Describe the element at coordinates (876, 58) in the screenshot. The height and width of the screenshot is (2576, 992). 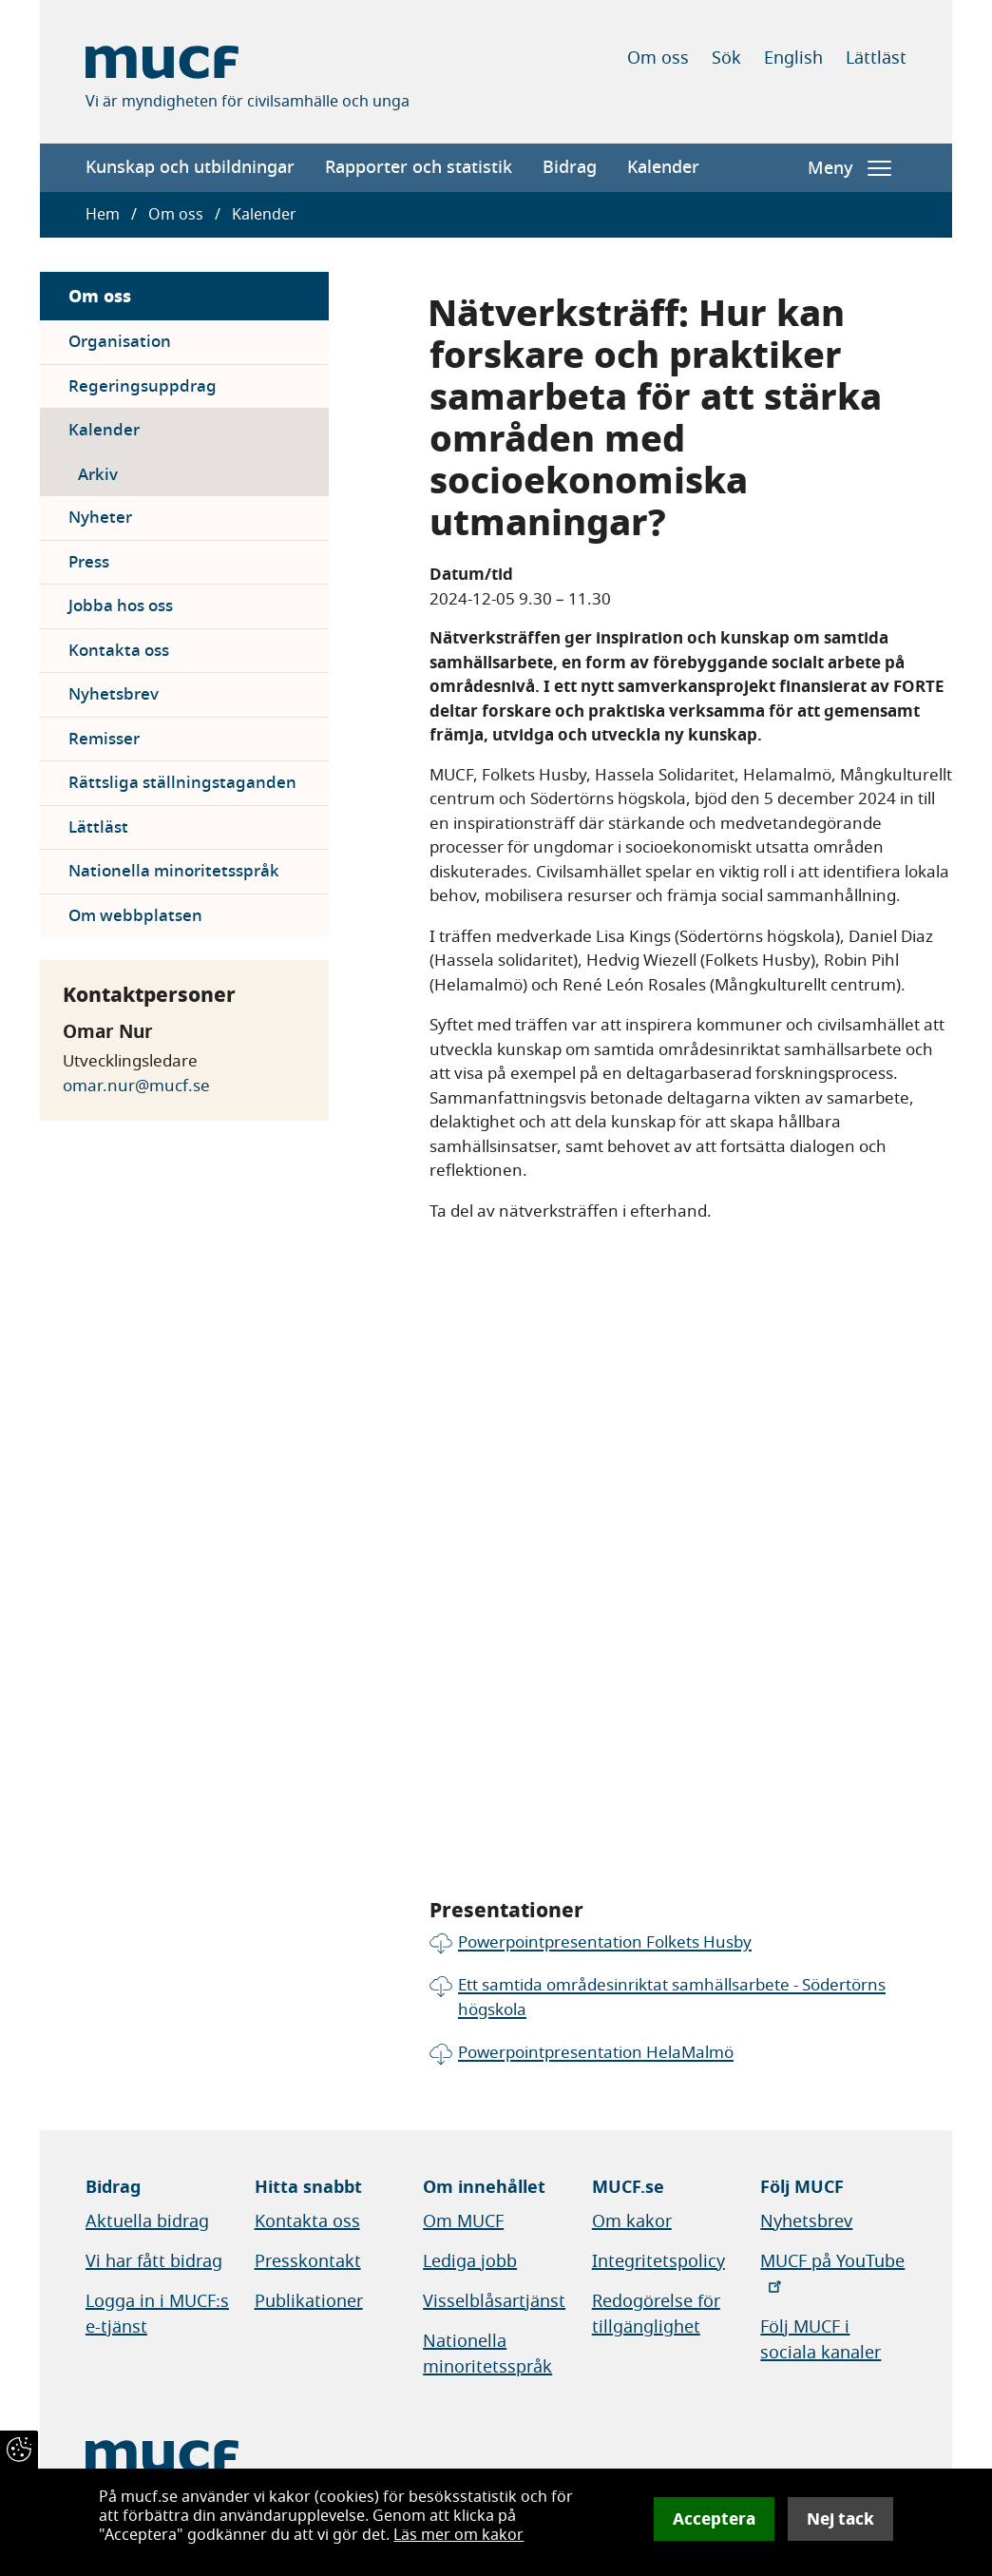
I see `Lättläst` at that location.